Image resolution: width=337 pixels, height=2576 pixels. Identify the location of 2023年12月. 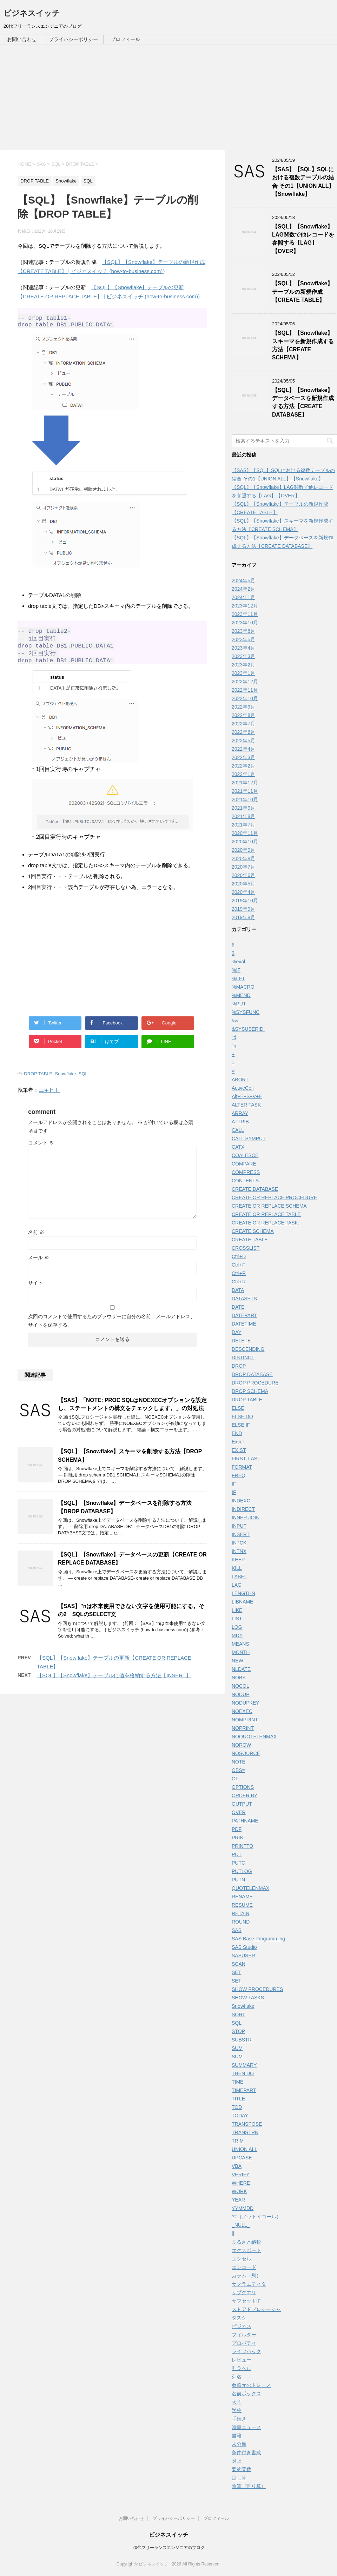
(245, 606).